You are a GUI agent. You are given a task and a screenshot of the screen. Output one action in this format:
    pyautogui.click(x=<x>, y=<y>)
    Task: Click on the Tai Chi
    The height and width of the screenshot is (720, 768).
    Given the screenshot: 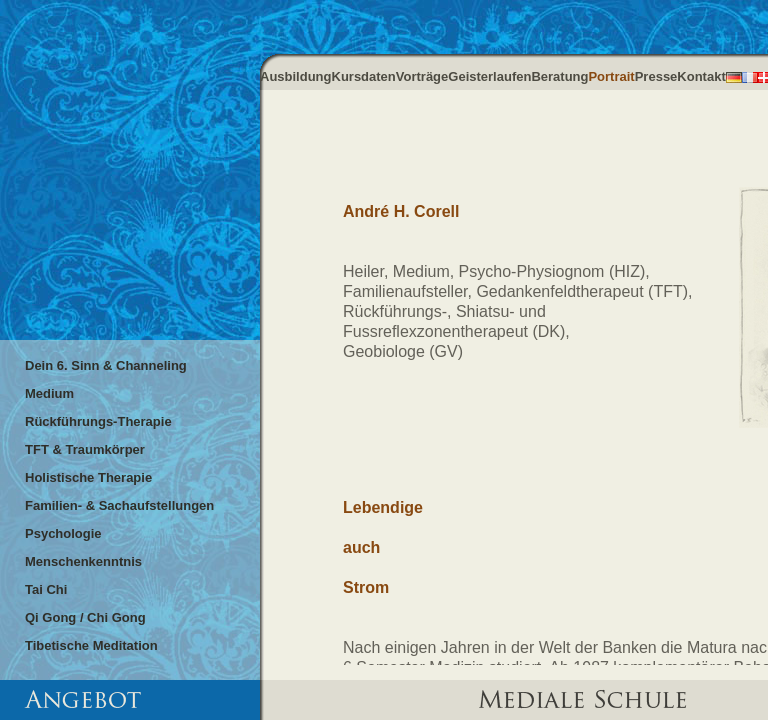 What is the action you would take?
    pyautogui.click(x=46, y=589)
    